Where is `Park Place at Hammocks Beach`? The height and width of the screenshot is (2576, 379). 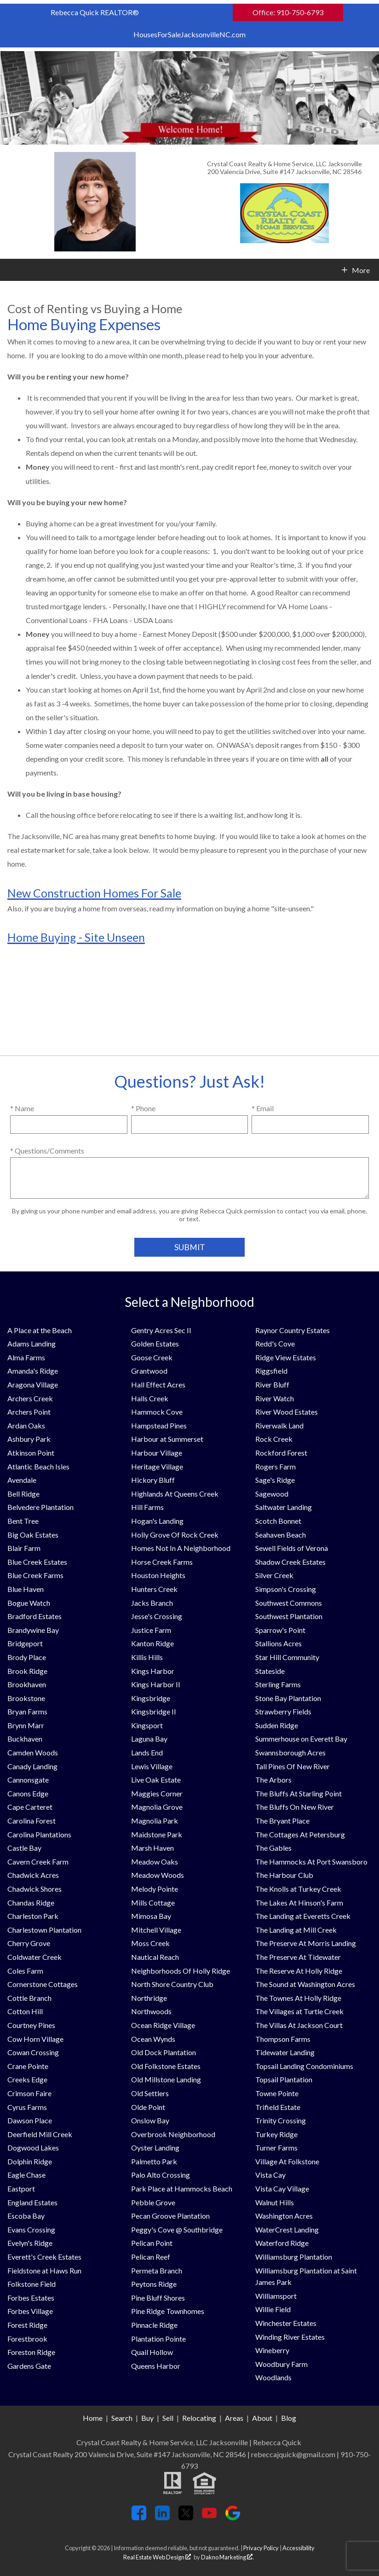
Park Place at Hammocks Beach is located at coordinates (181, 2188).